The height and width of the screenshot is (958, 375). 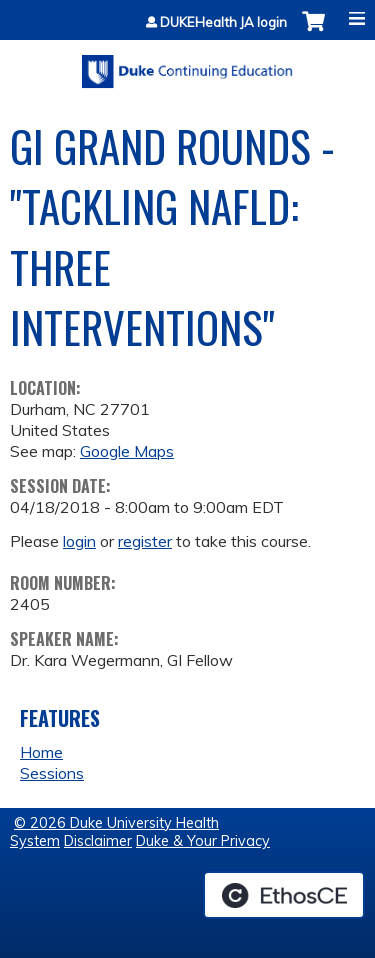 What do you see at coordinates (203, 841) in the screenshot?
I see `Duke & Your Privacy` at bounding box center [203, 841].